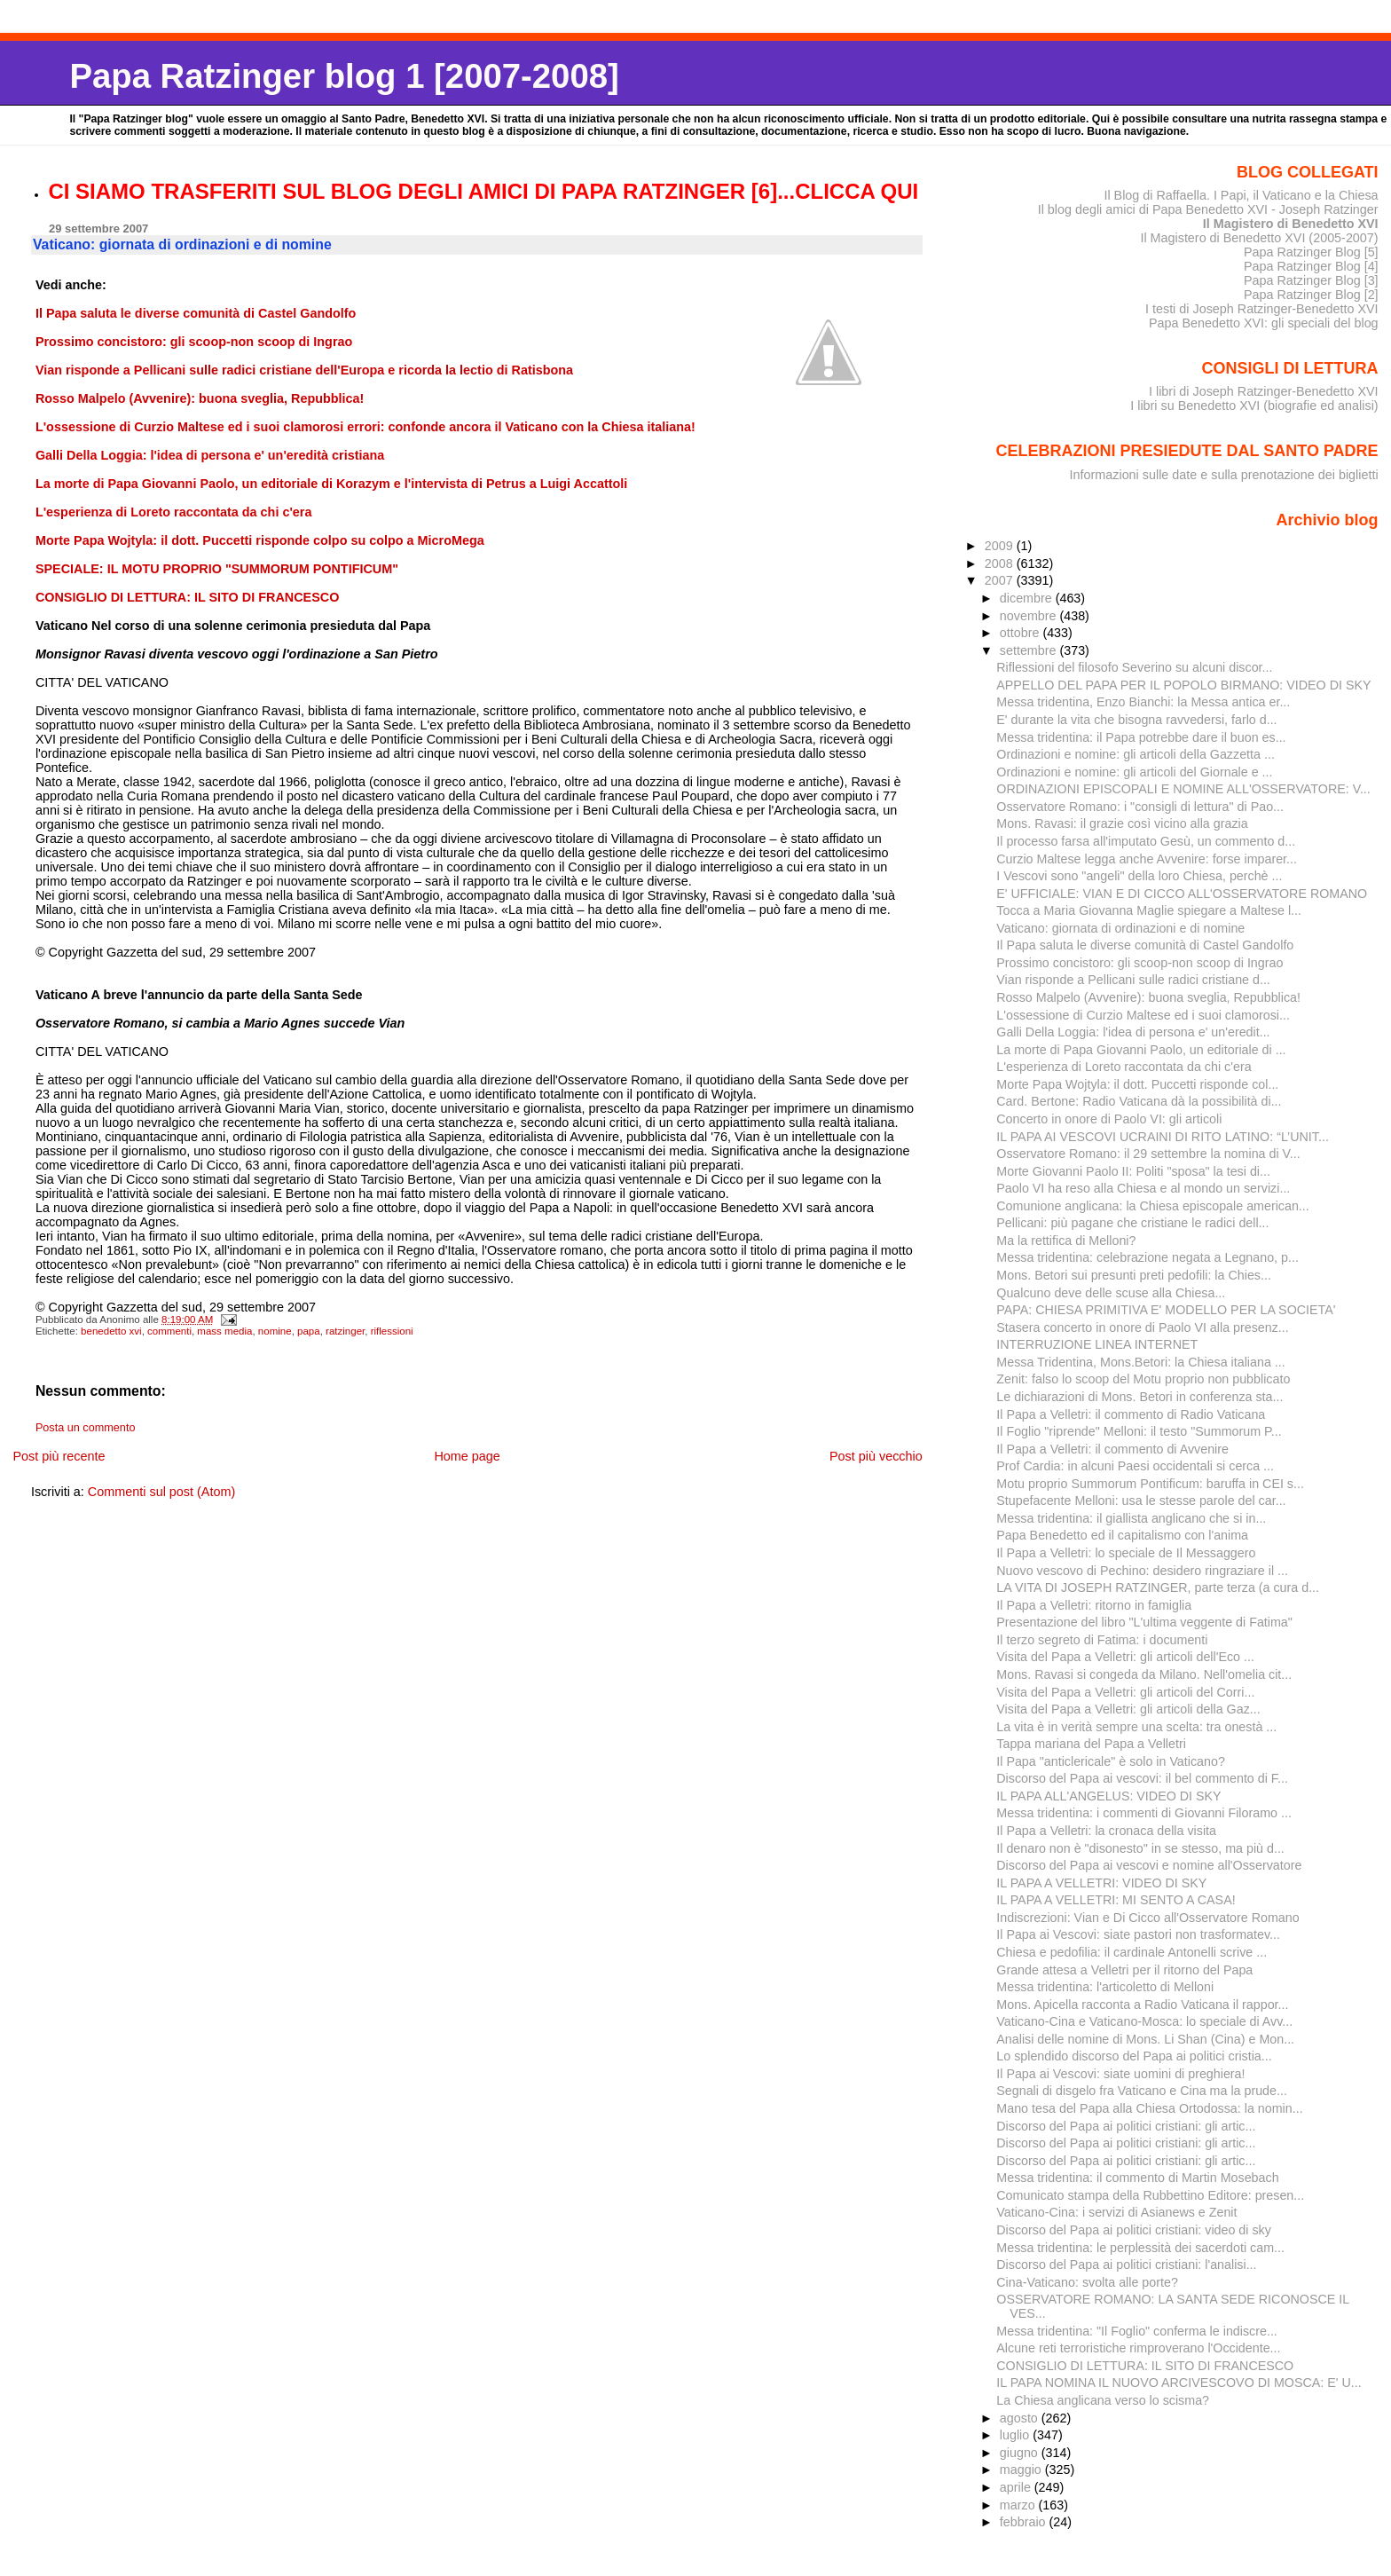 Image resolution: width=1391 pixels, height=2576 pixels. I want to click on Home page, so click(466, 1456).